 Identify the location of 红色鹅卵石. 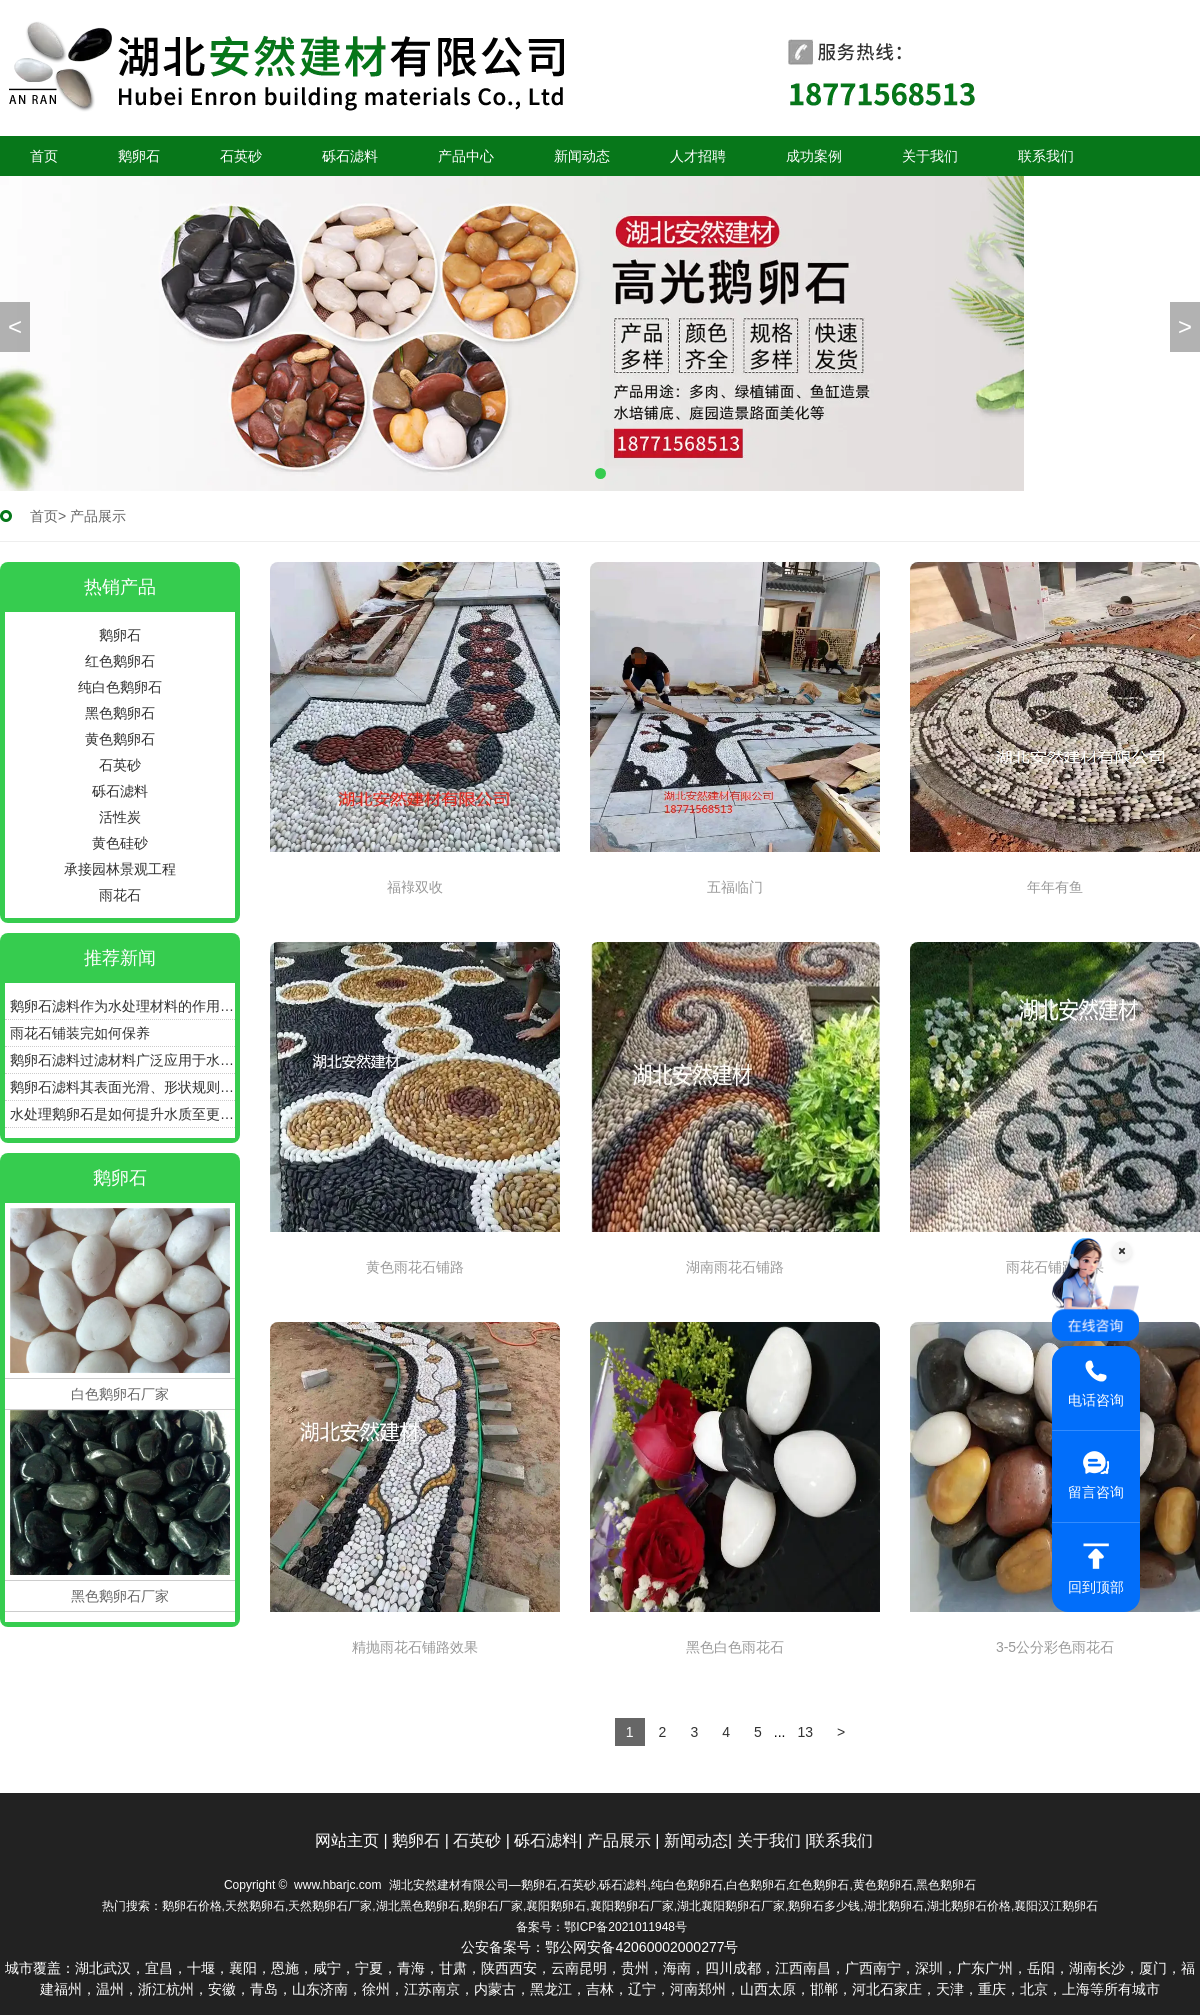
(120, 661).